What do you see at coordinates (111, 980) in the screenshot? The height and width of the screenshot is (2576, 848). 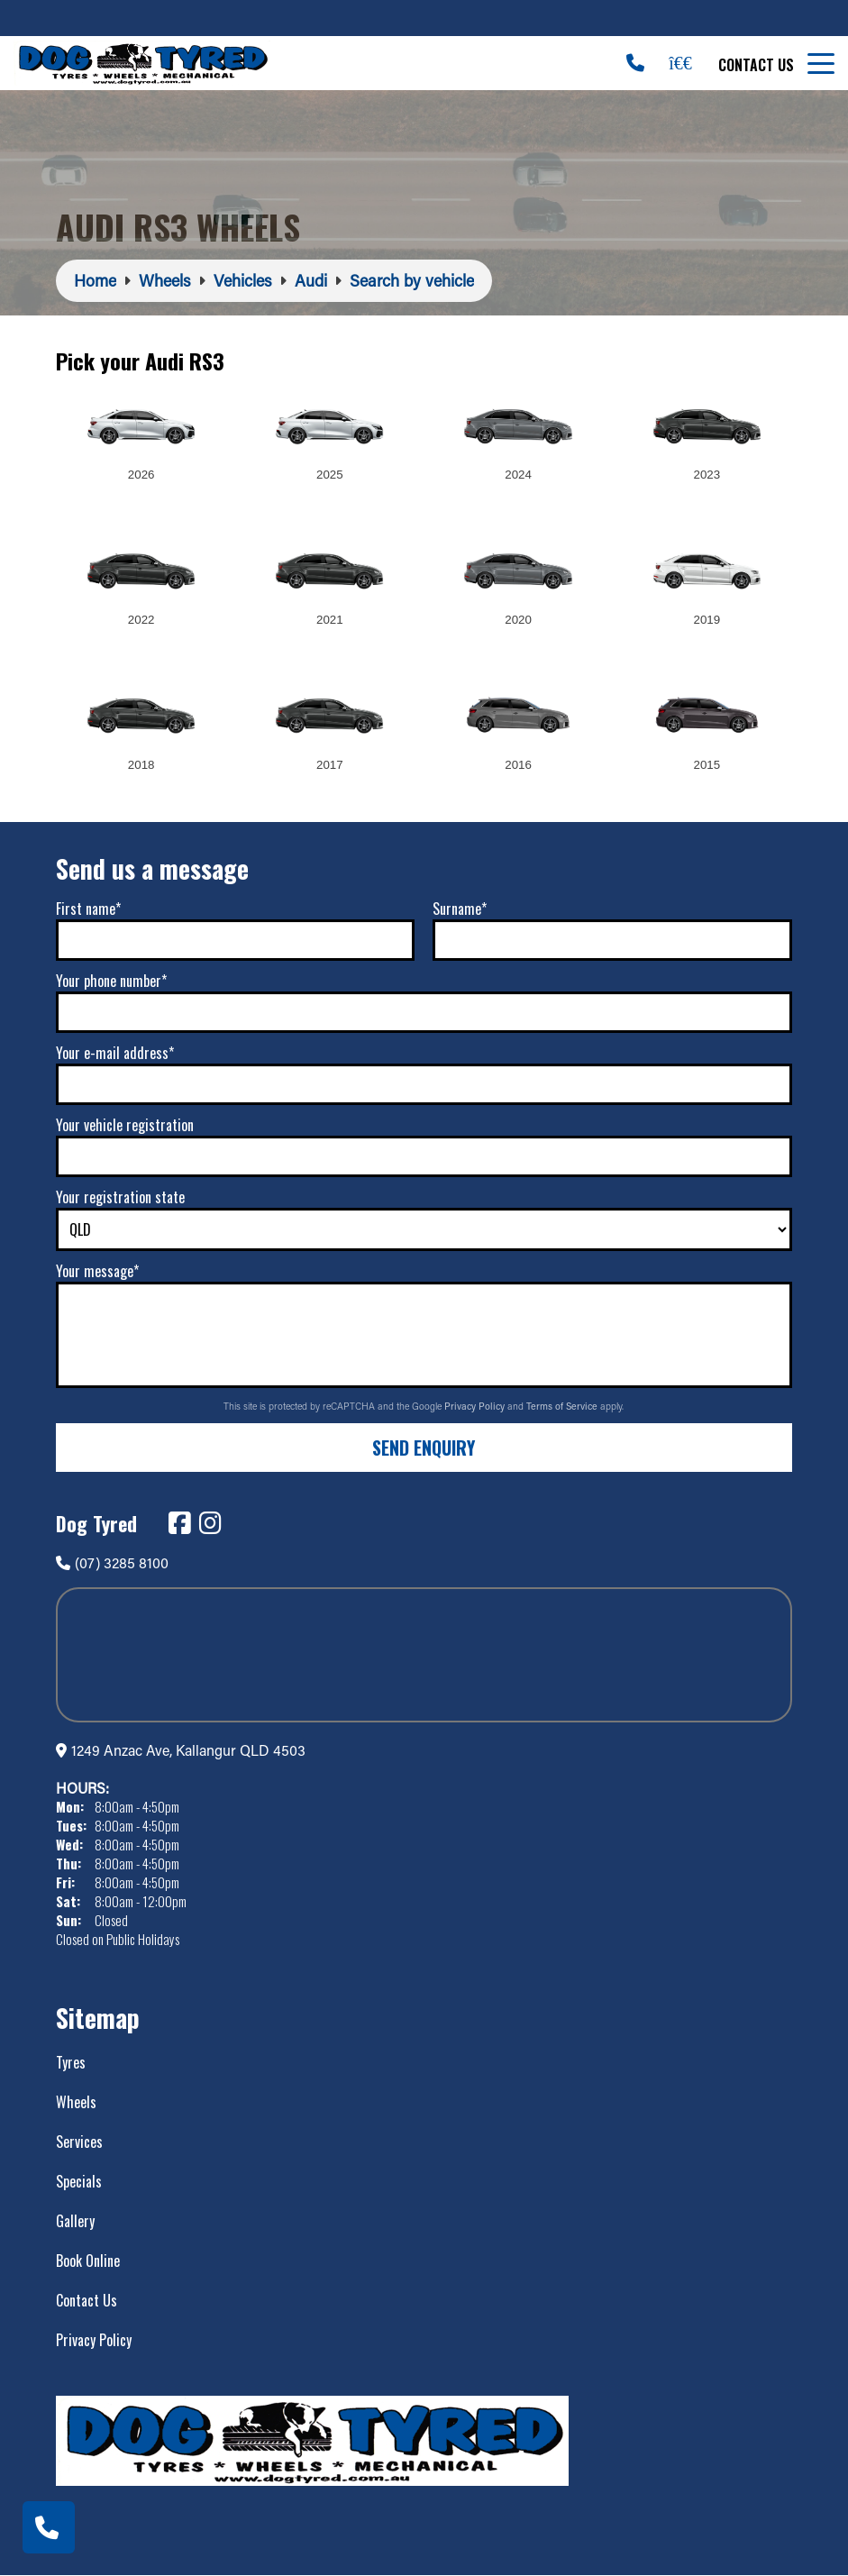 I see `Your phone number*` at bounding box center [111, 980].